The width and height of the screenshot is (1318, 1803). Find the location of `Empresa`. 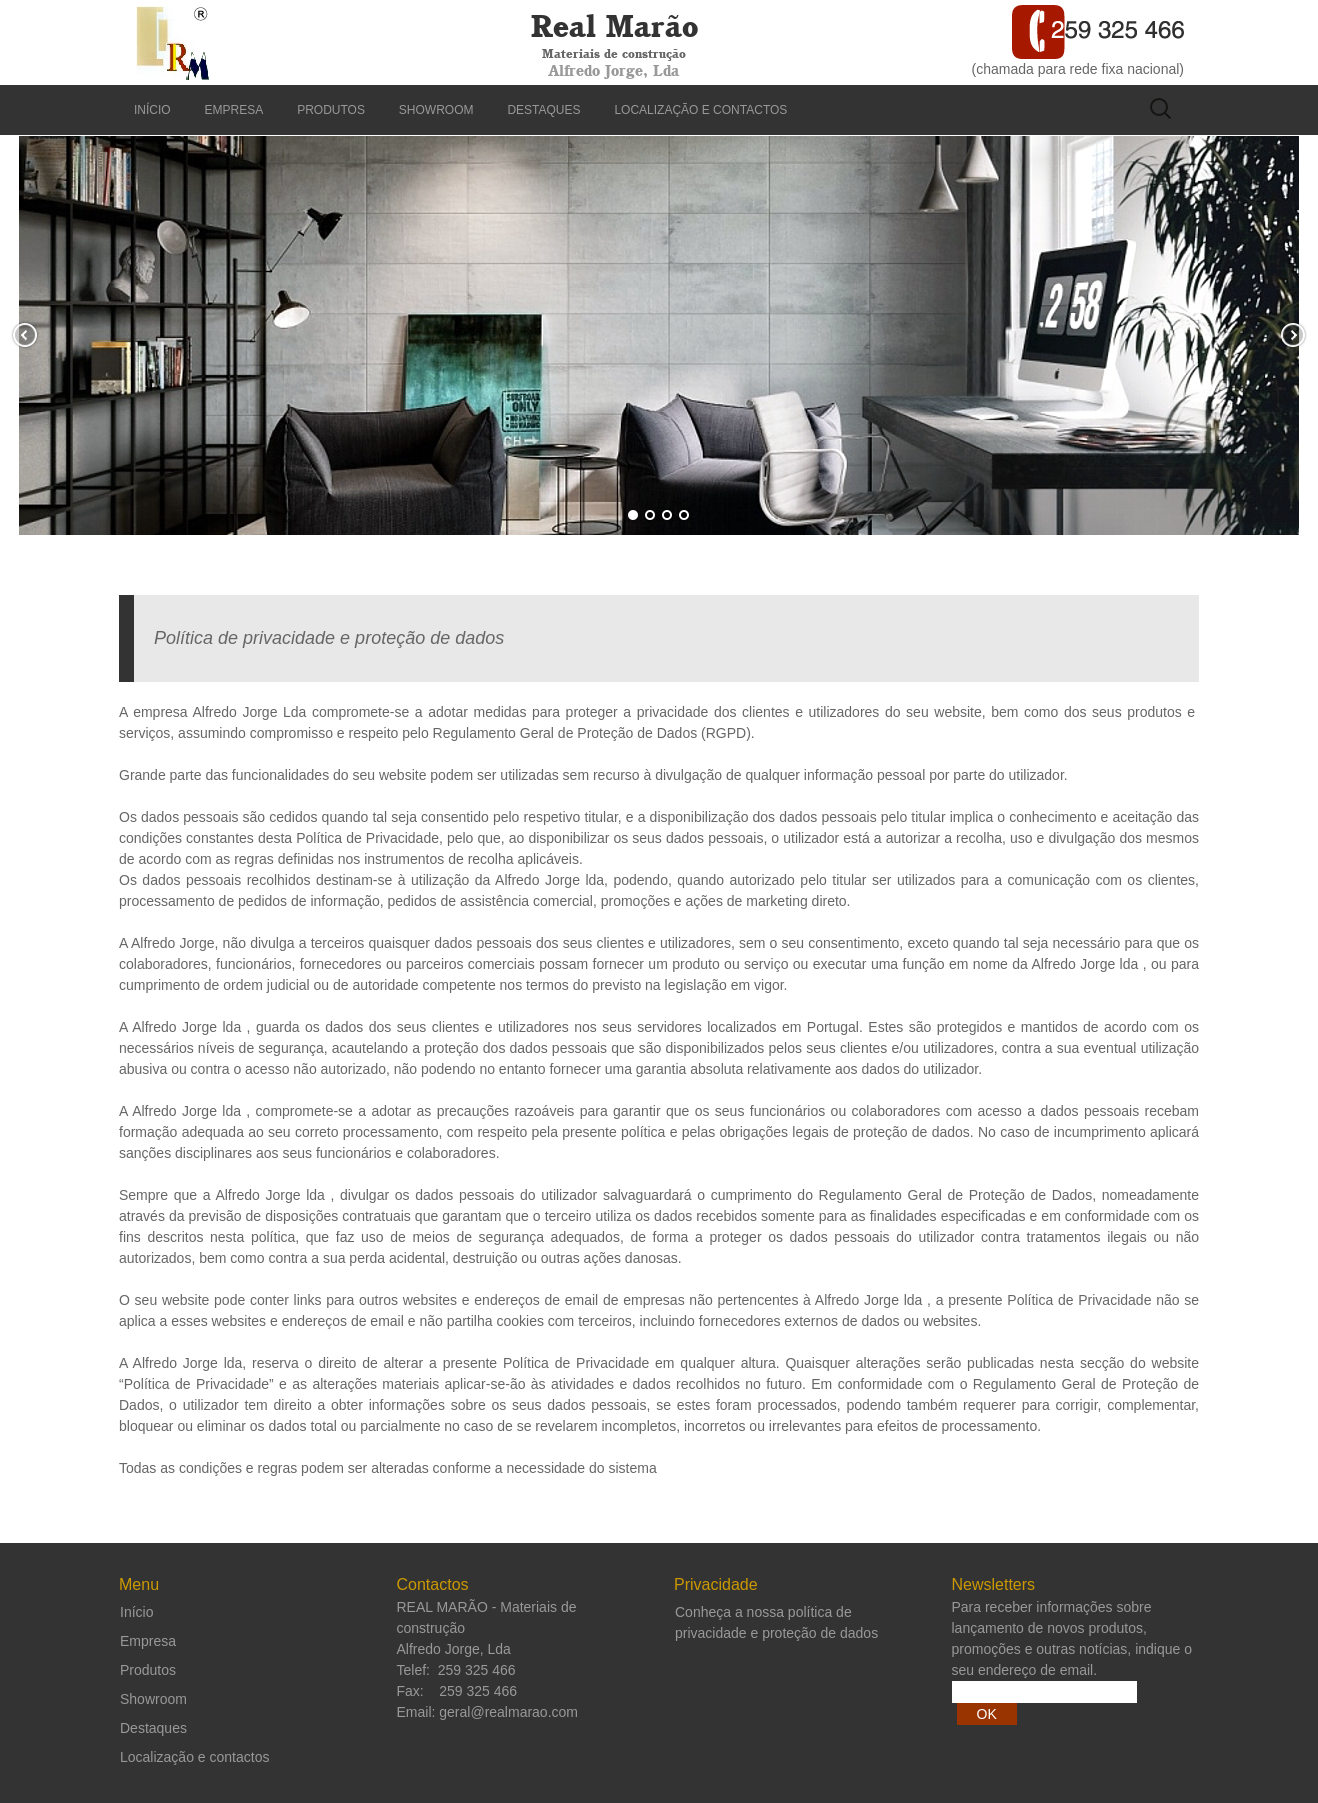

Empresa is located at coordinates (234, 110).